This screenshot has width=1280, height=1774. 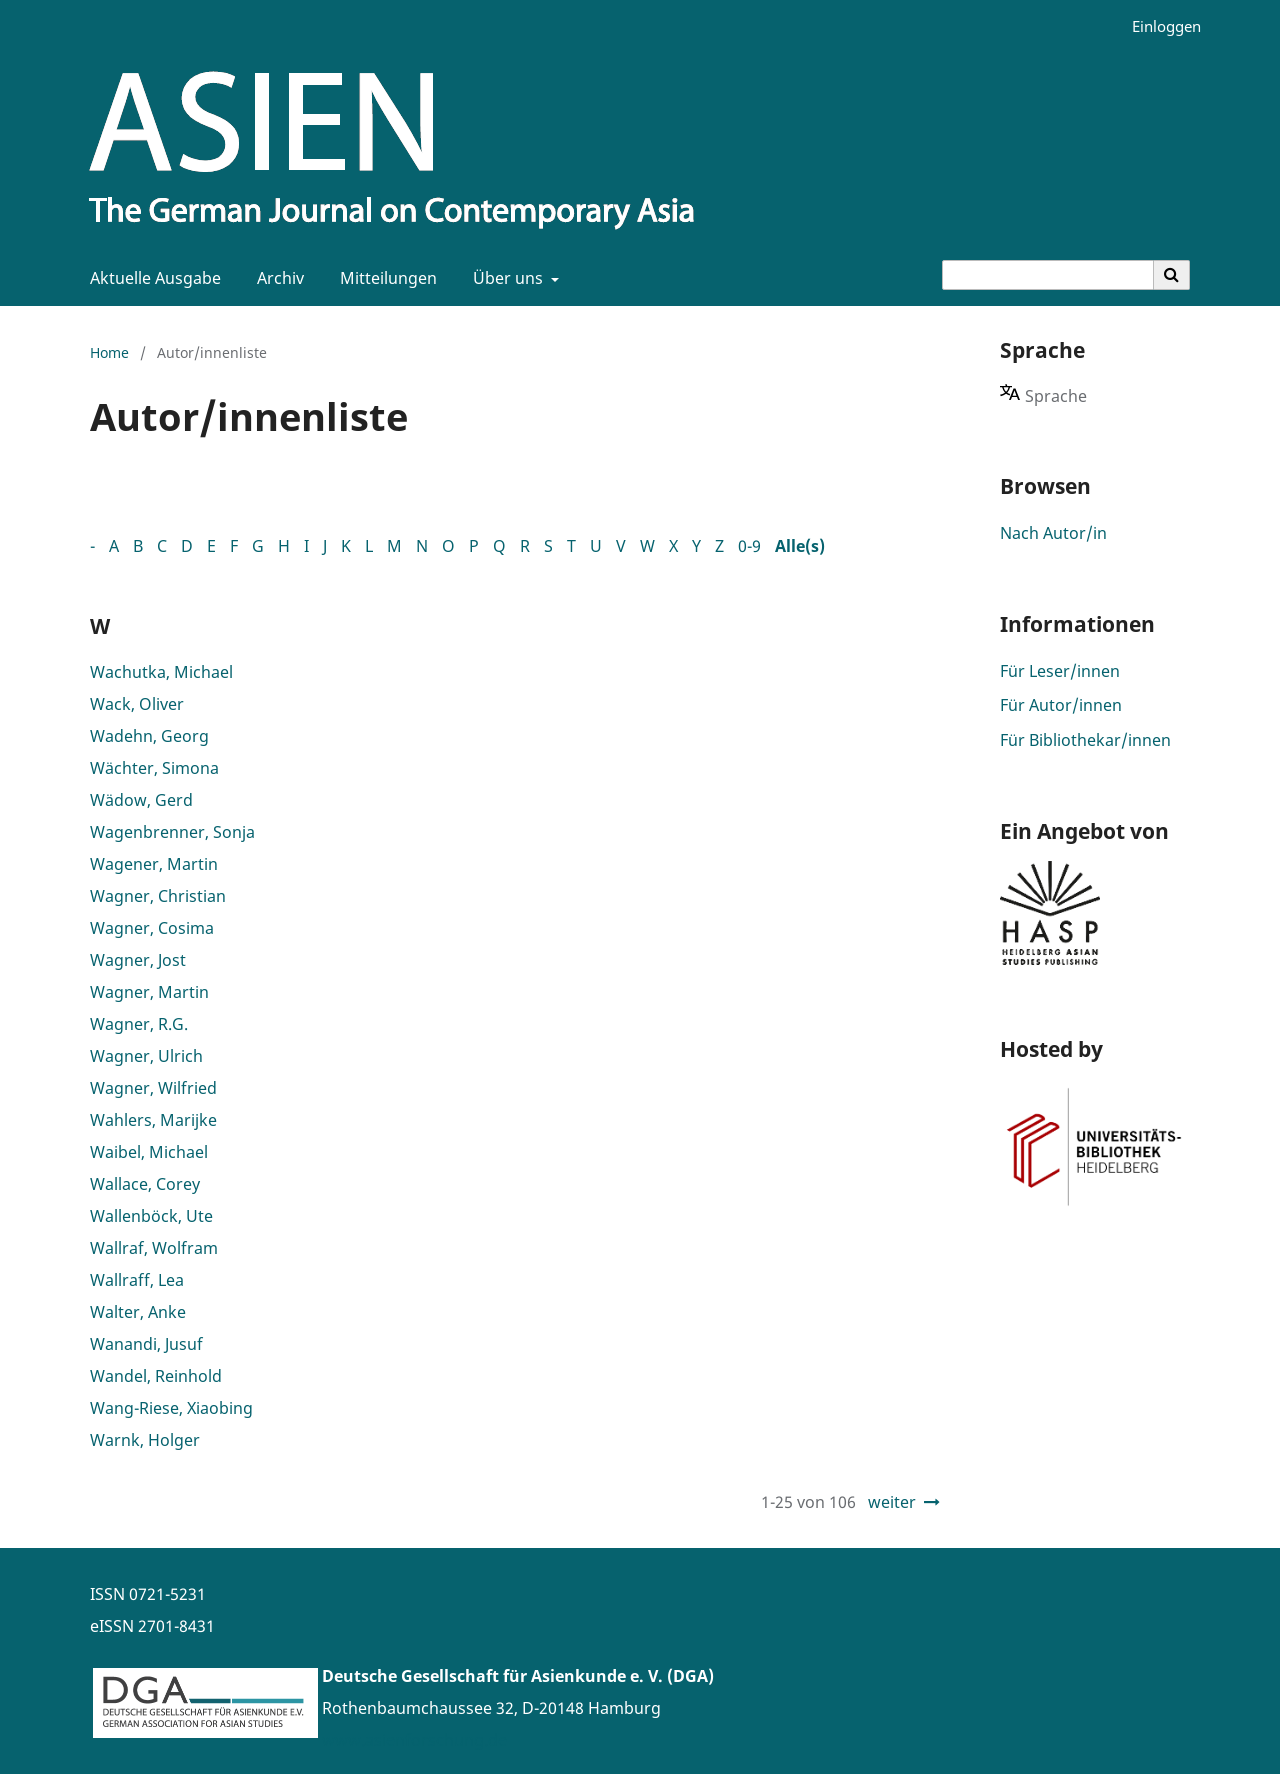 What do you see at coordinates (276, 278) in the screenshot?
I see `Archiv` at bounding box center [276, 278].